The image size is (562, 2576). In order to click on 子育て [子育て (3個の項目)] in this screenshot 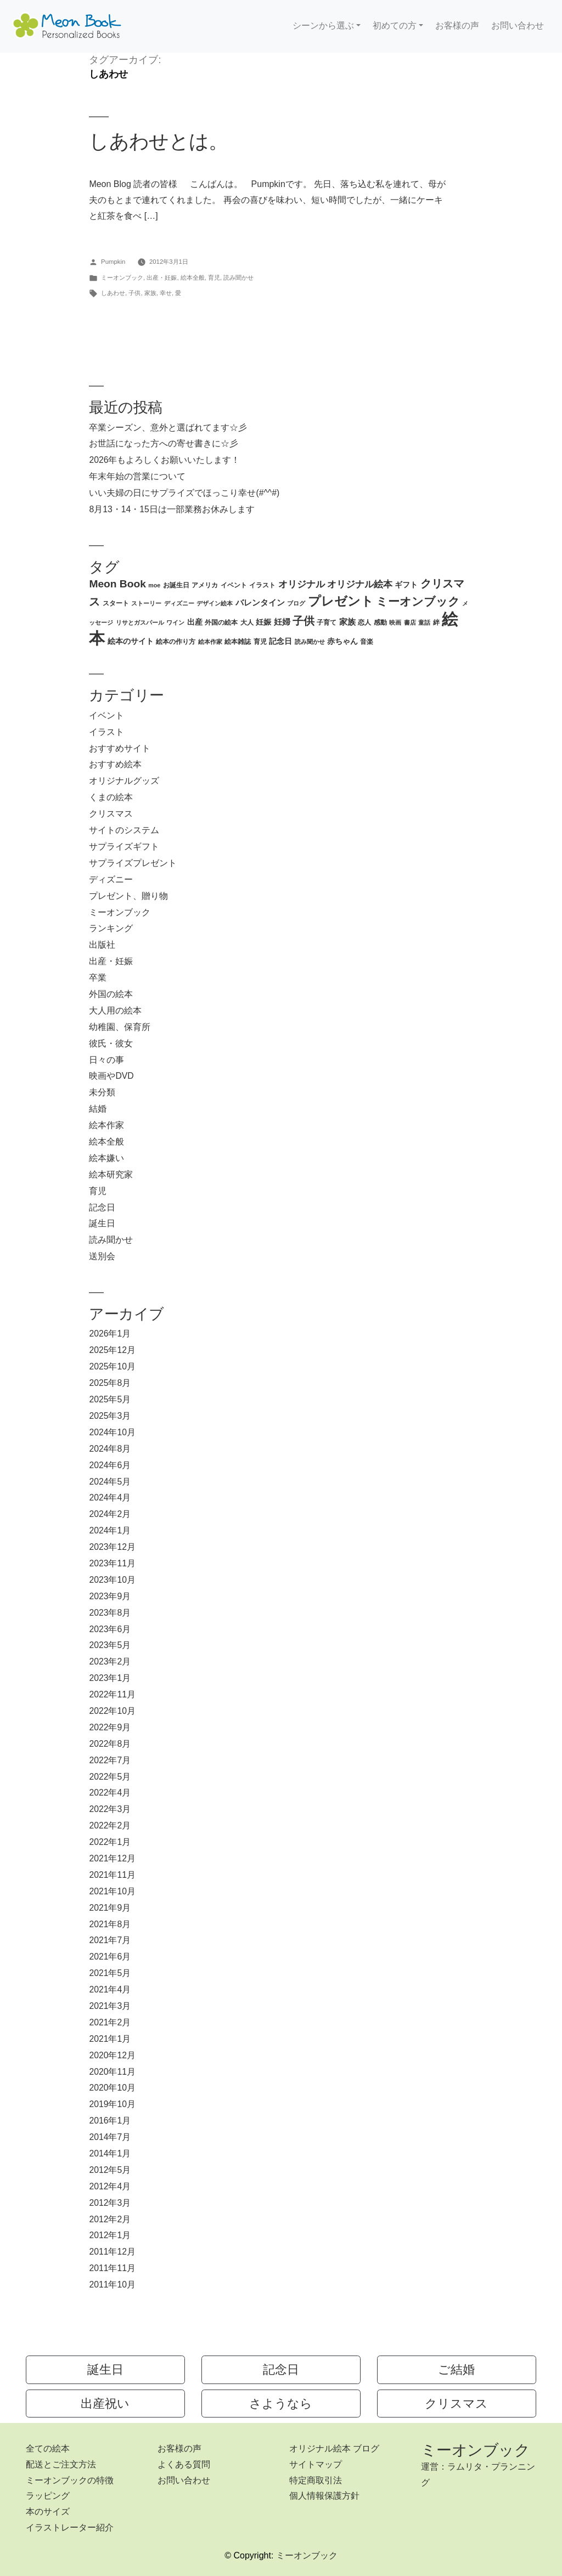, I will do `click(326, 622)`.